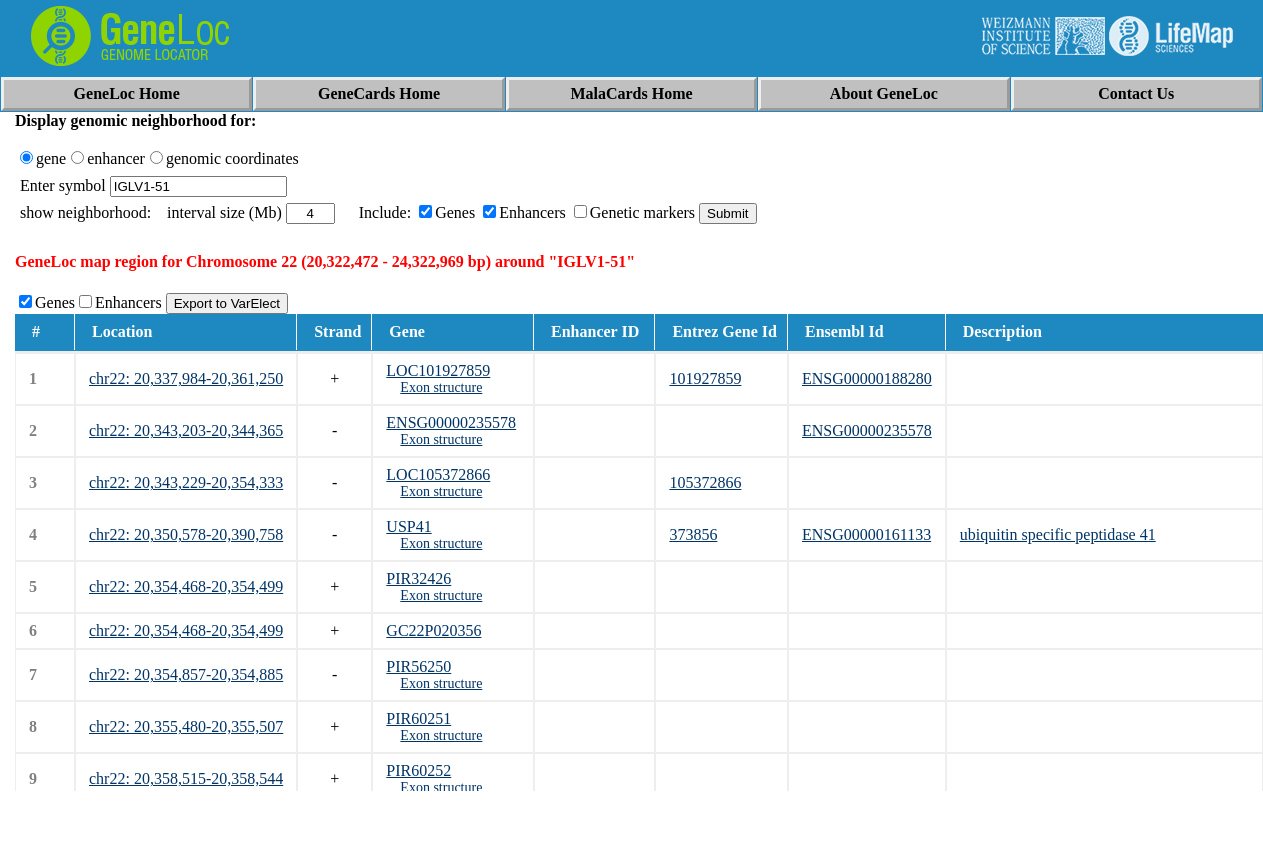  I want to click on ENSG00000161133, so click(866, 534).